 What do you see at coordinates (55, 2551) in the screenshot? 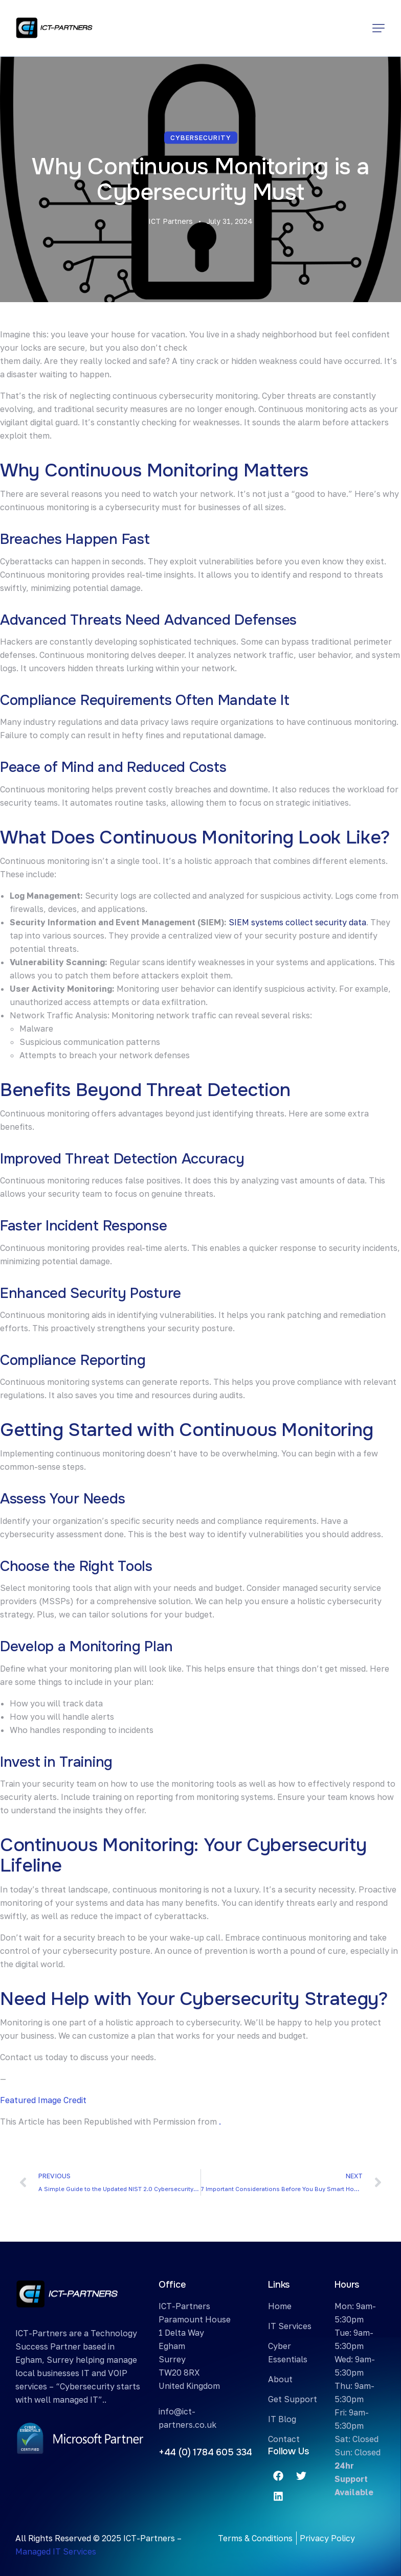
I see `Managed IT Services` at bounding box center [55, 2551].